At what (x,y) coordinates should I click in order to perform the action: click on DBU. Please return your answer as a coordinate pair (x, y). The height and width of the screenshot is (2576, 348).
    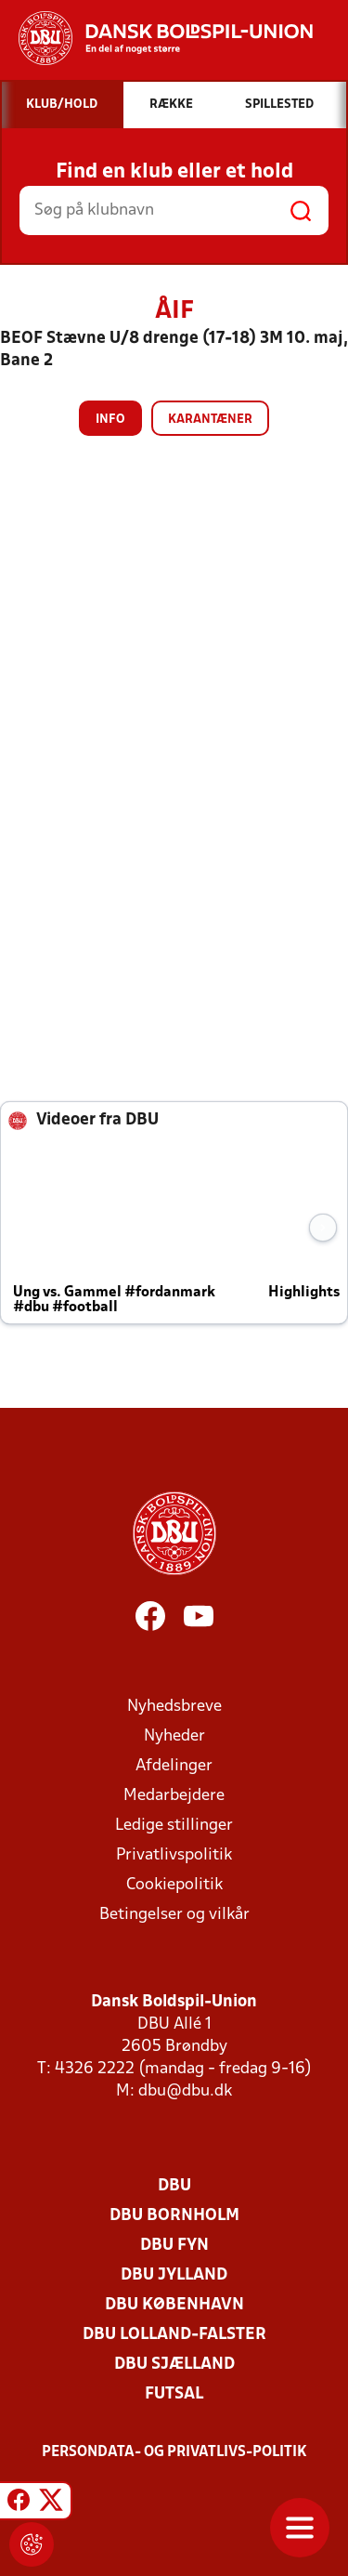
    Looking at the image, I should click on (174, 2186).